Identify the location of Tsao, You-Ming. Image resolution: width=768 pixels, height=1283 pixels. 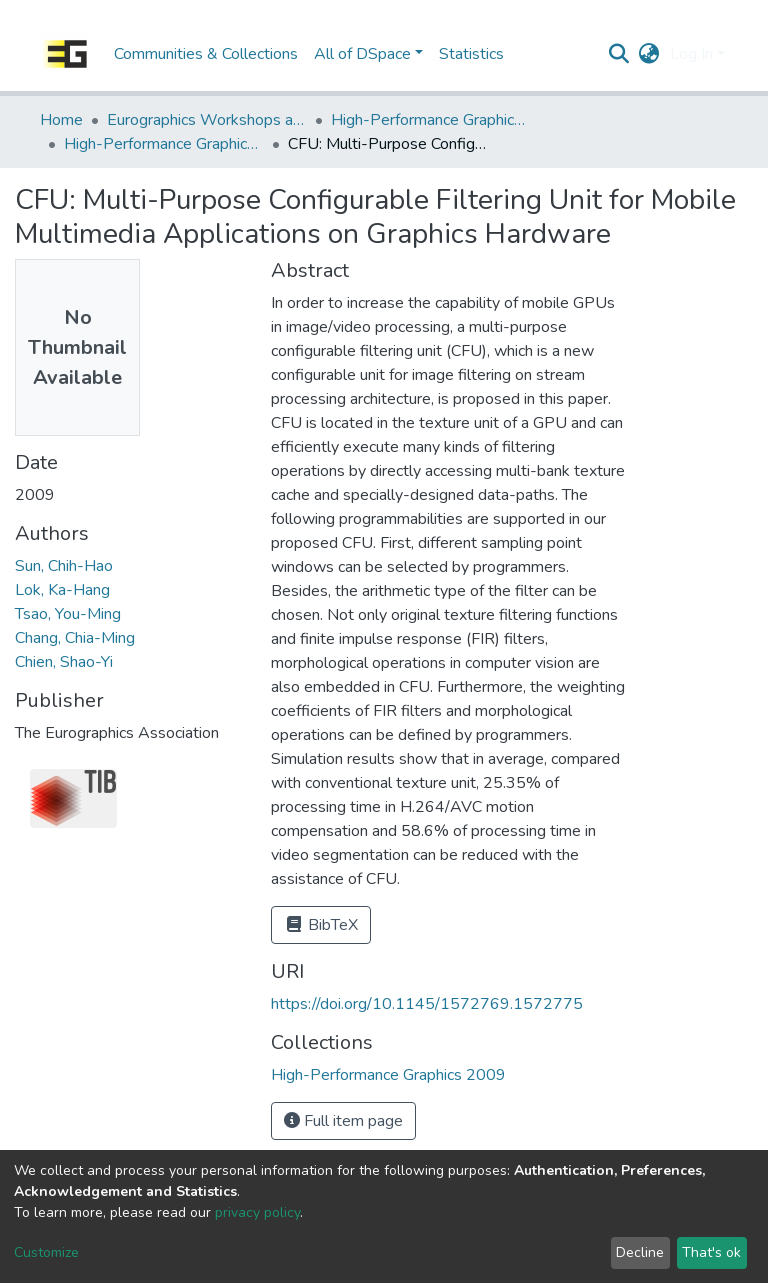
(68, 614).